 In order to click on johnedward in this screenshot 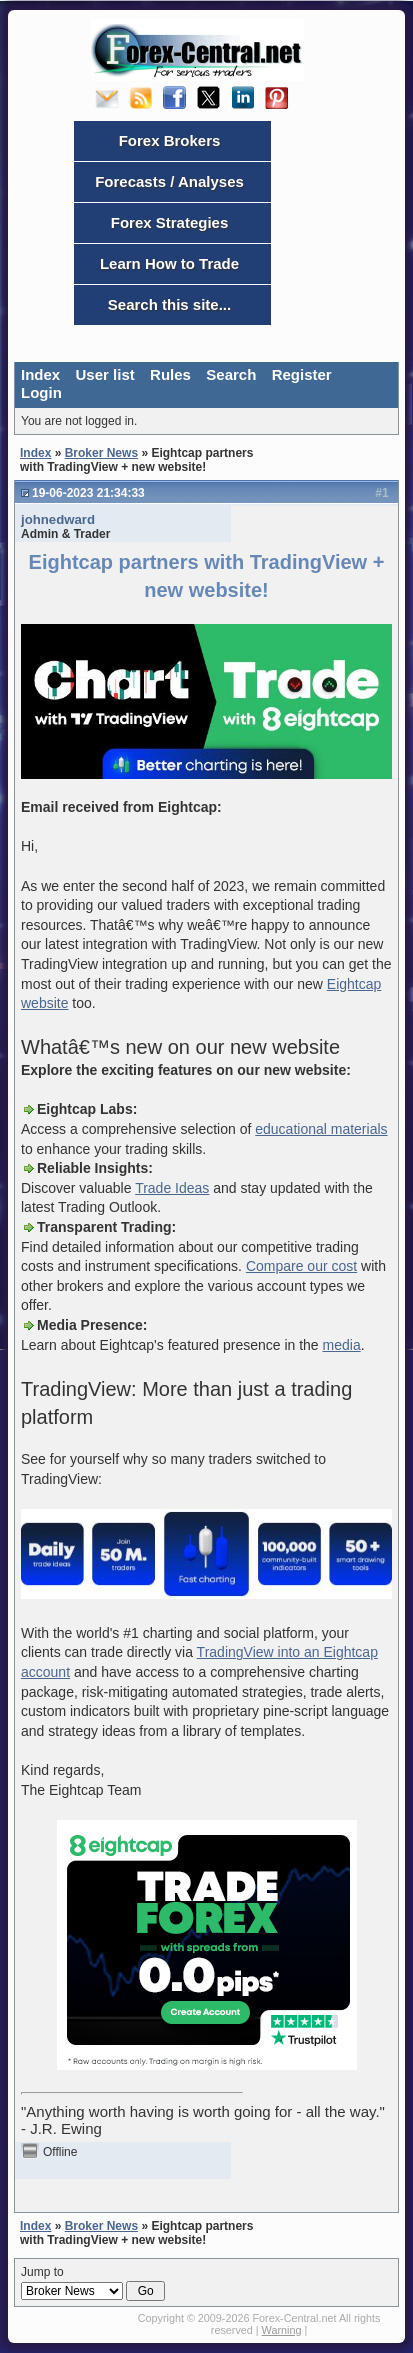, I will do `click(58, 519)`.